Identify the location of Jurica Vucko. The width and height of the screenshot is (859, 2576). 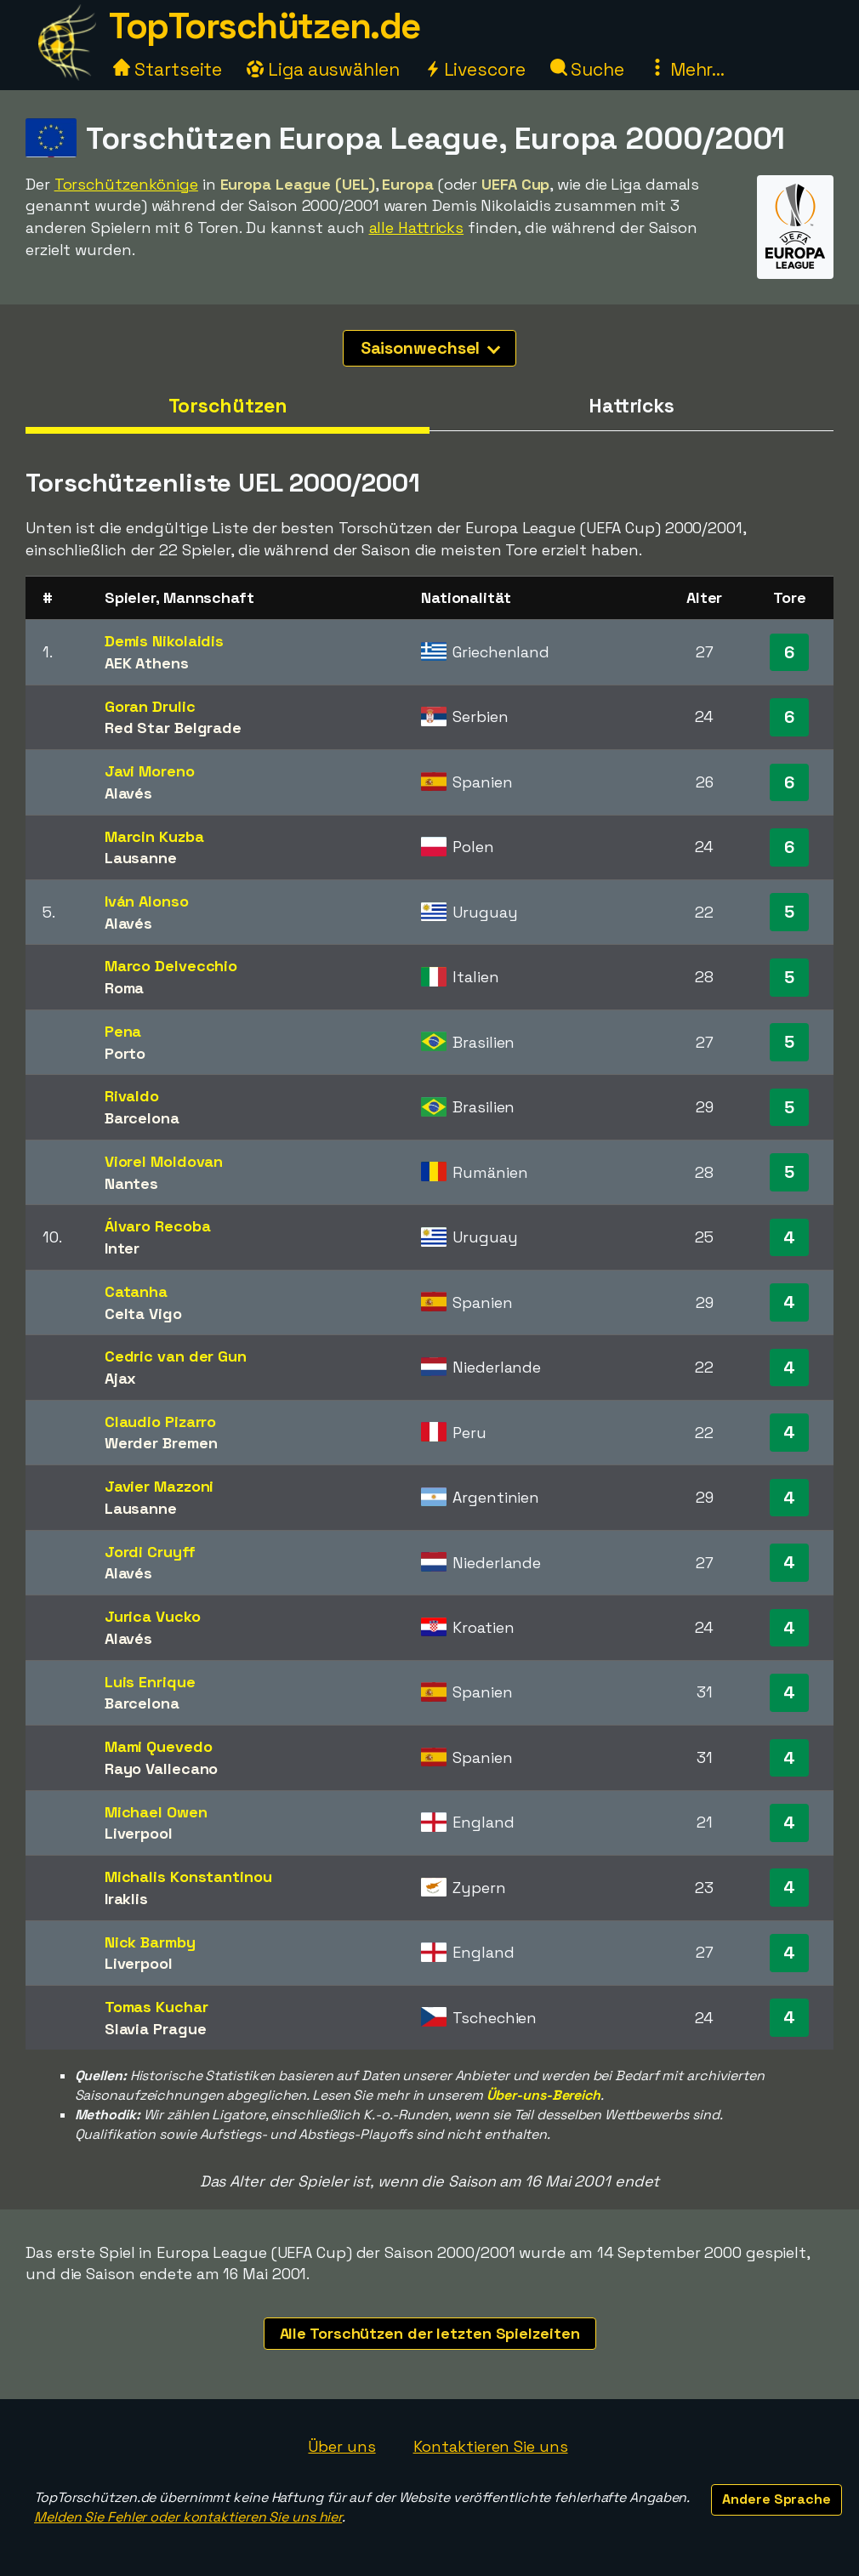
(153, 1616).